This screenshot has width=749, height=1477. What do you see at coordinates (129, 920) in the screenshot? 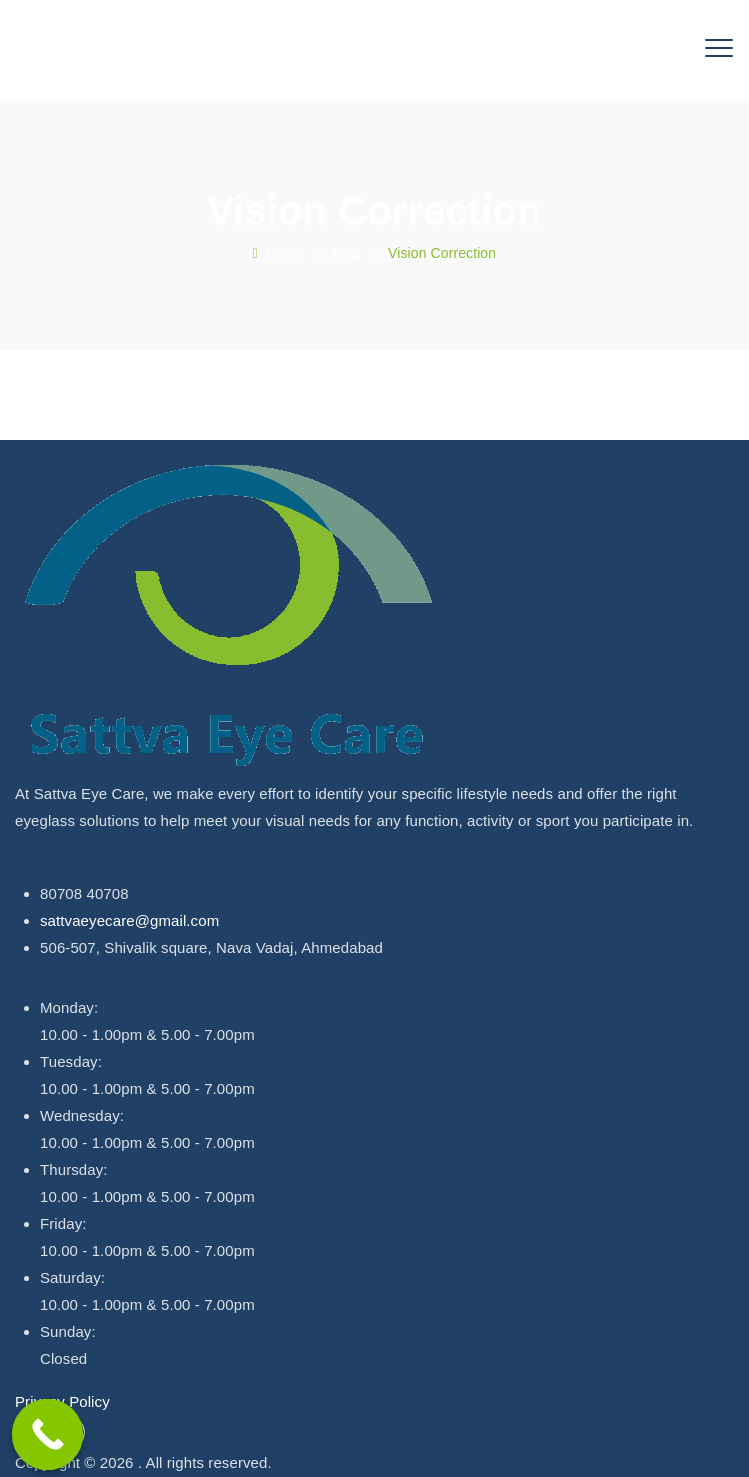
I see `sattvaeyecare@gmail.com` at bounding box center [129, 920].